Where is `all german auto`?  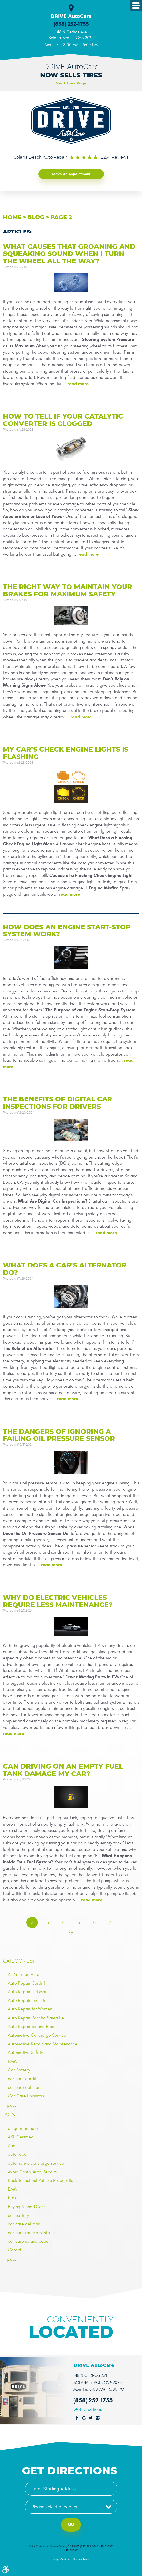
all german auto is located at coordinates (23, 2128).